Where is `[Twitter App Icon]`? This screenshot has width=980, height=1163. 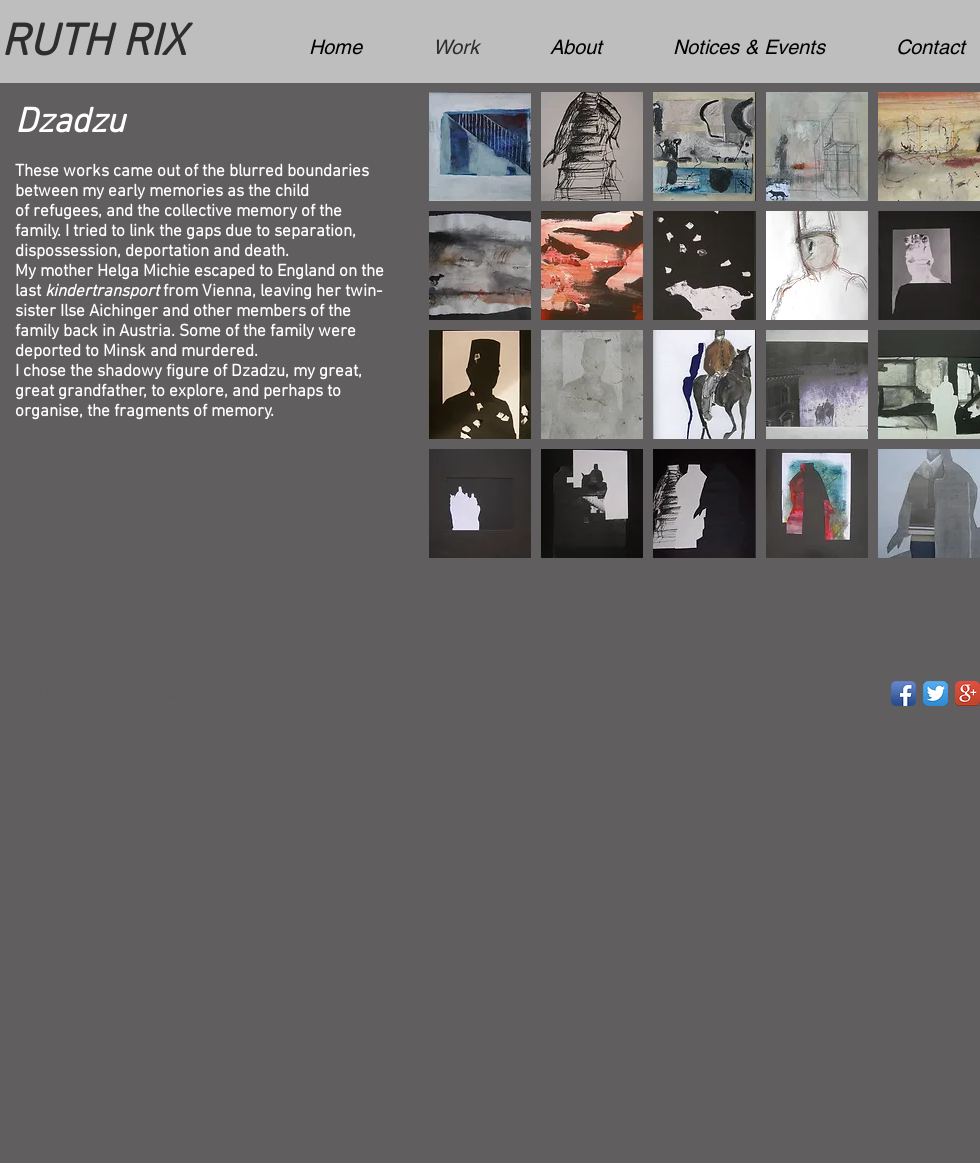
[Twitter App Icon] is located at coordinates (935, 693).